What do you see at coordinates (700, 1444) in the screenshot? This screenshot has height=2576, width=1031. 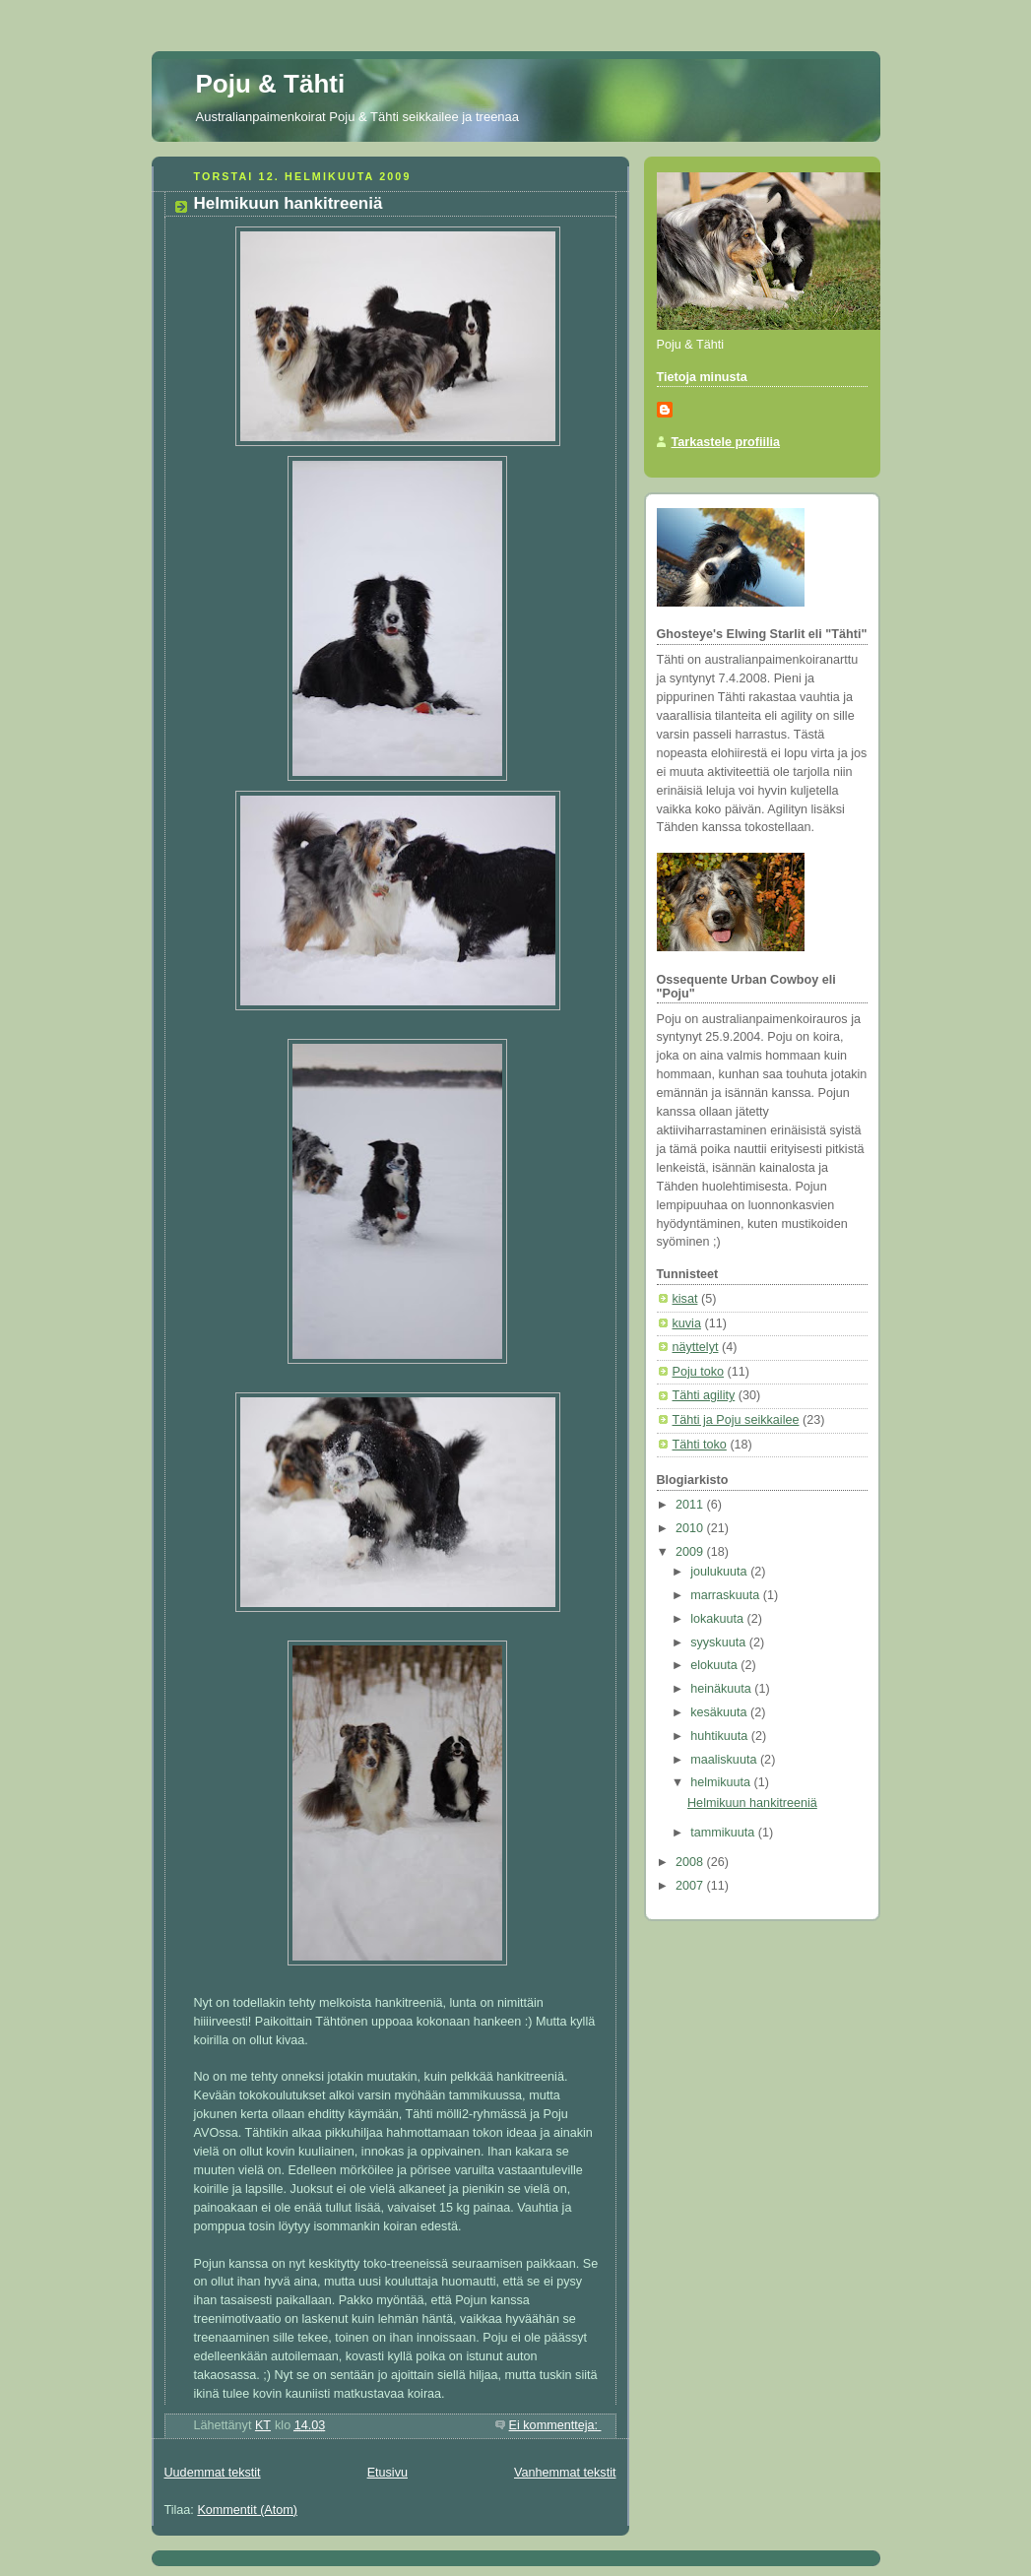 I see `Tähti toko` at bounding box center [700, 1444].